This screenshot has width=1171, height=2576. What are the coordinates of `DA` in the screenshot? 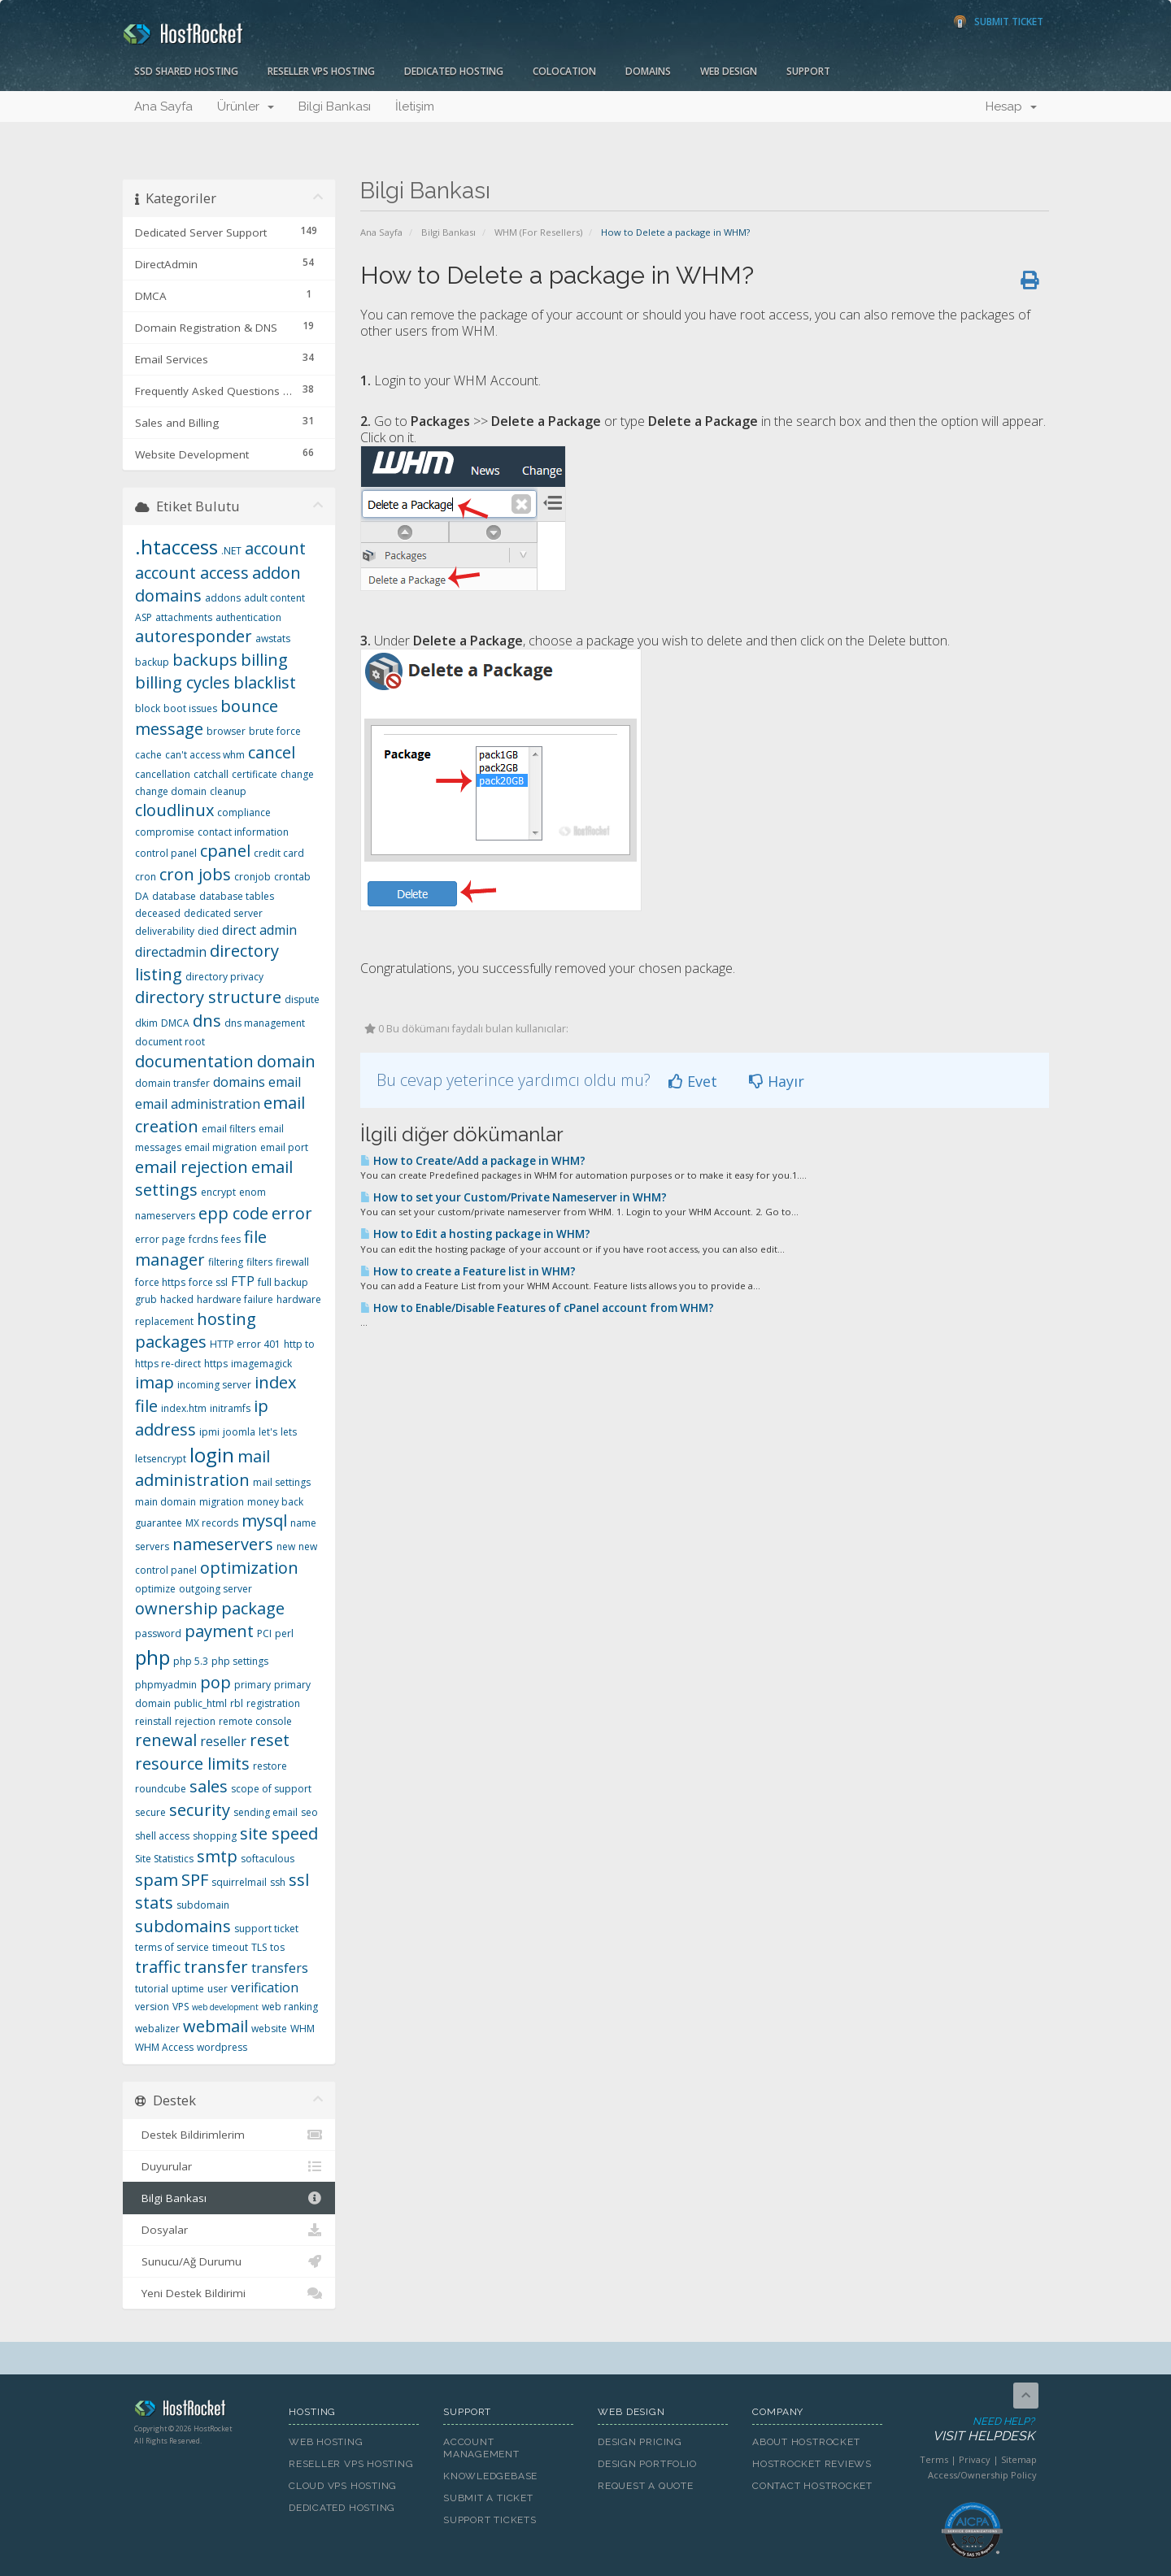 It's located at (142, 896).